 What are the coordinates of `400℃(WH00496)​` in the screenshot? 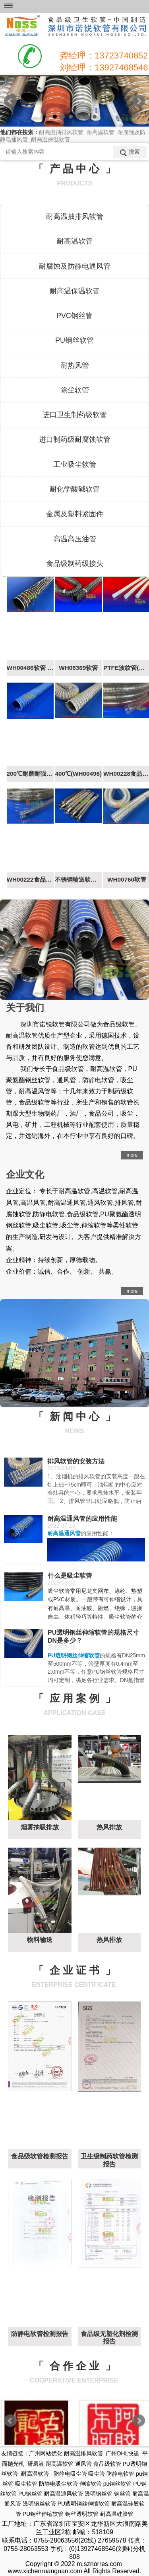 It's located at (78, 773).